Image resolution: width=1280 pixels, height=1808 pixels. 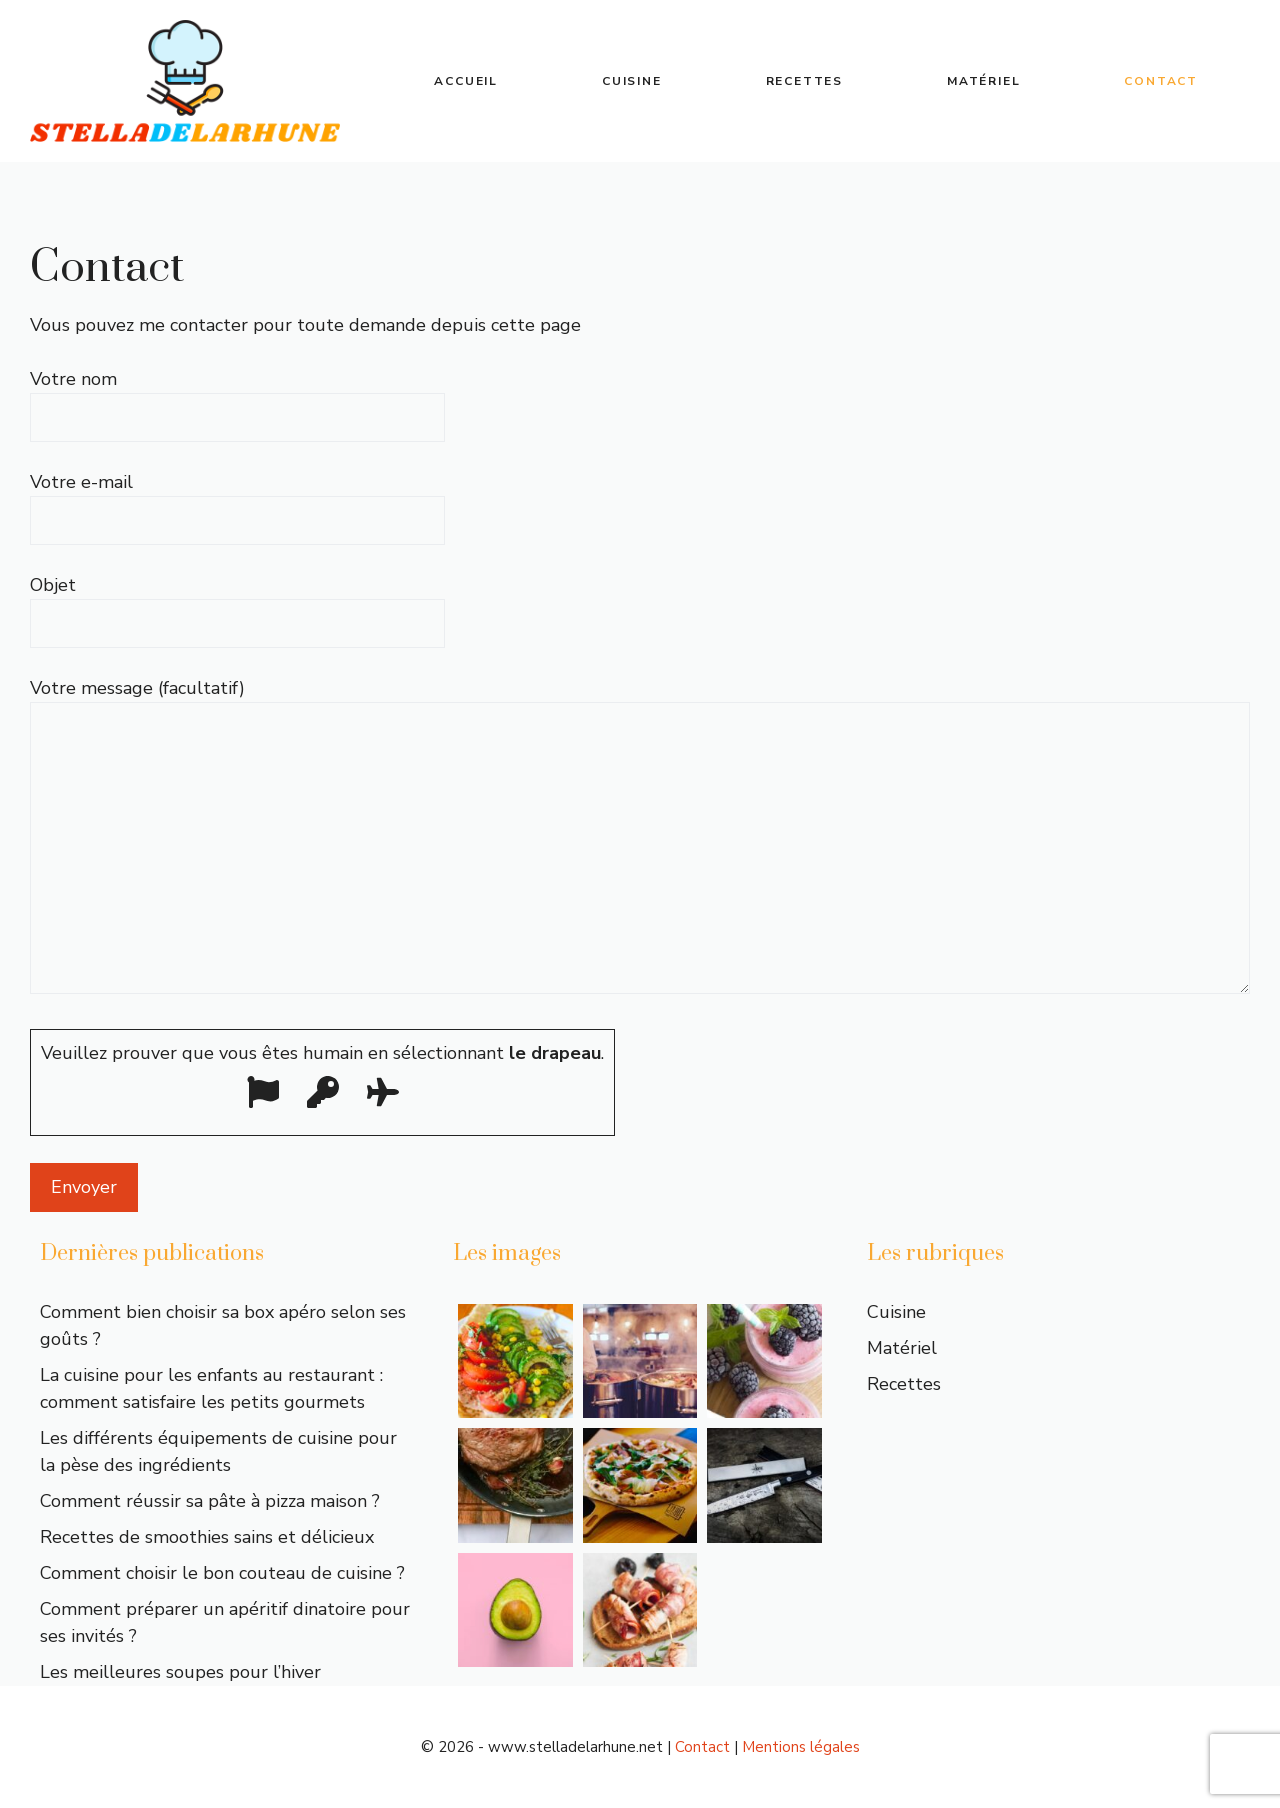 I want to click on Recettes de smoothies sains et délicieux, so click(x=207, y=1537).